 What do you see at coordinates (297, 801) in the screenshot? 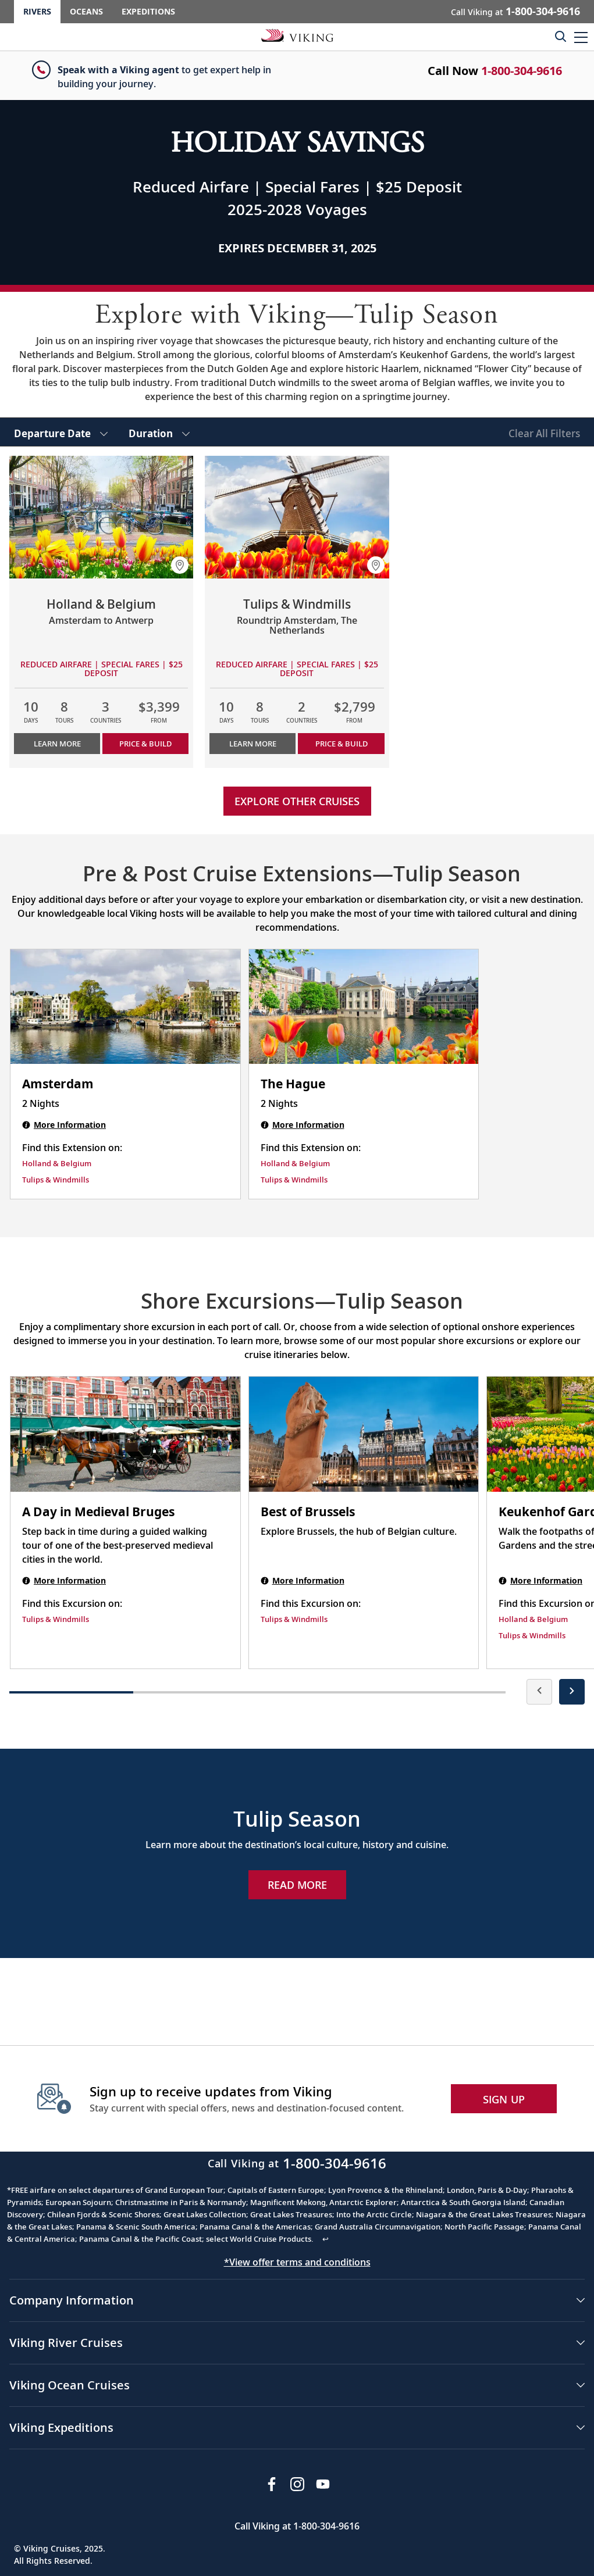
I see `Explore other cruises [link]` at bounding box center [297, 801].